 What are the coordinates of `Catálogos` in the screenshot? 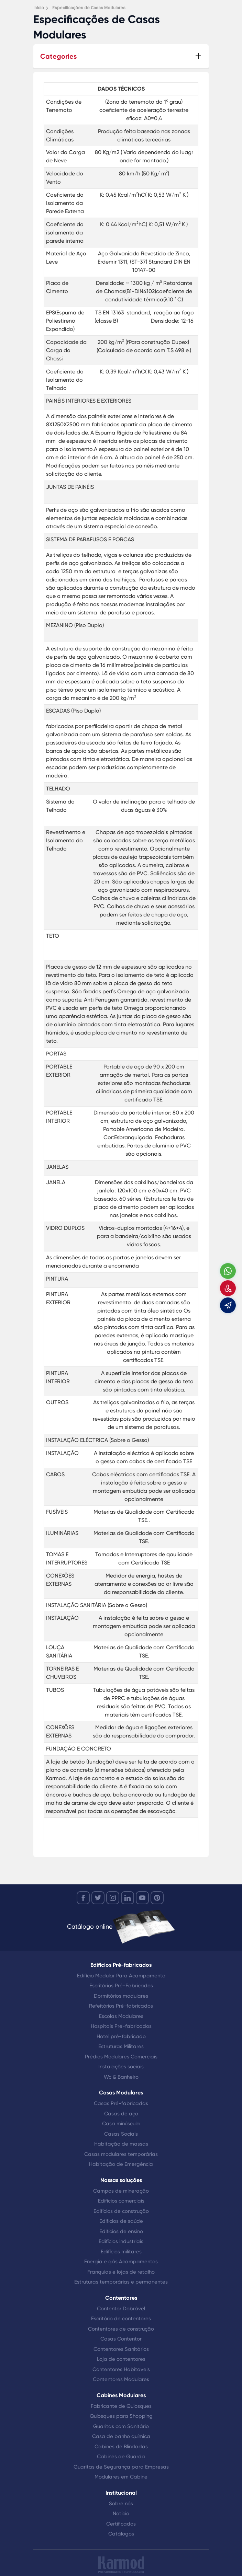 It's located at (121, 2534).